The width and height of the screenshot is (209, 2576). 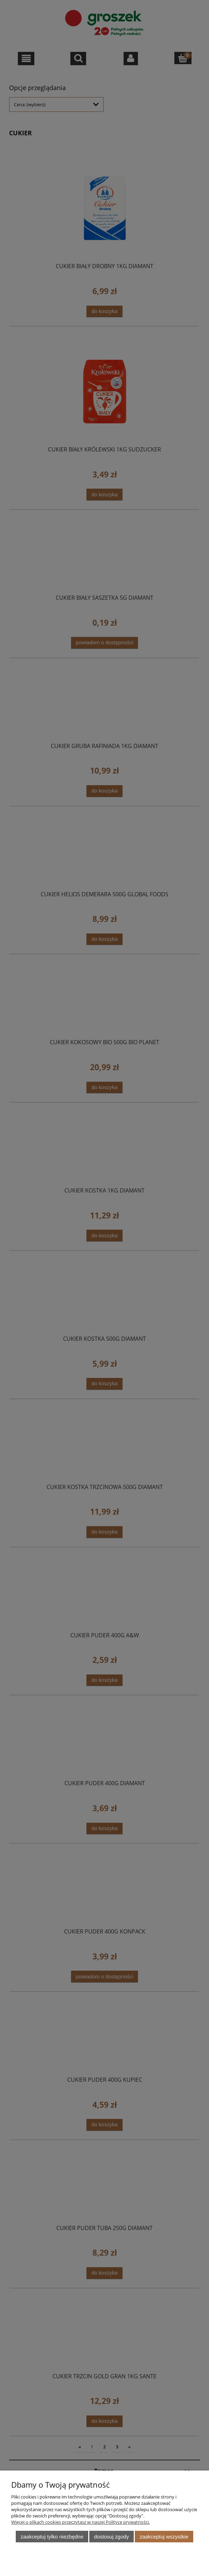 What do you see at coordinates (80, 2522) in the screenshot?
I see `Więcej o plikach cookies przeczytasz w naszej Polityce prywatności.` at bounding box center [80, 2522].